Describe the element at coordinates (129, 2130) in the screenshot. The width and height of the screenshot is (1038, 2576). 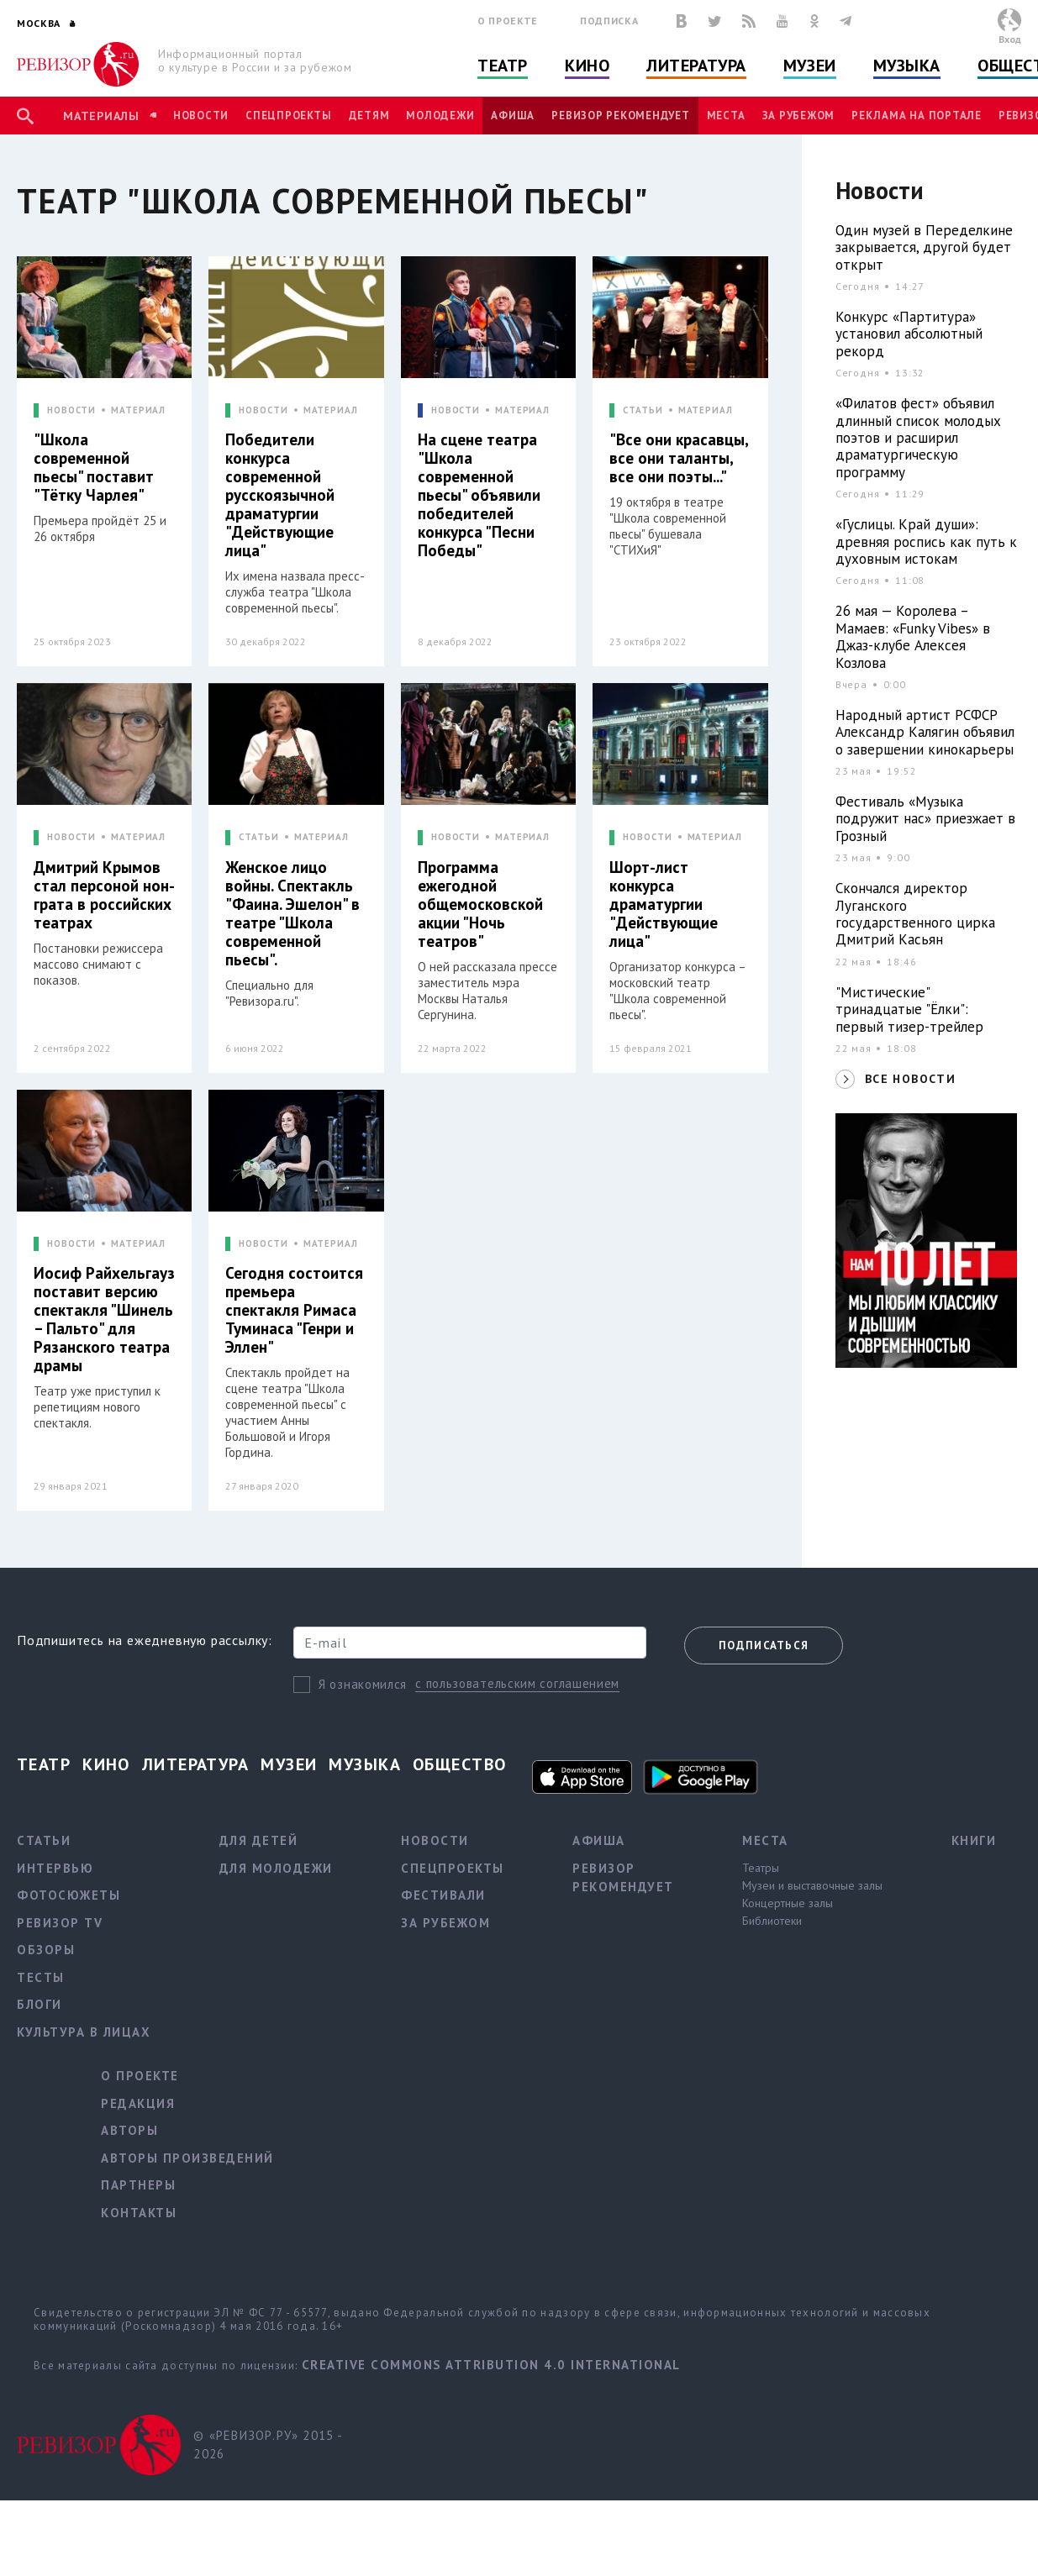
I see `Авторы` at that location.